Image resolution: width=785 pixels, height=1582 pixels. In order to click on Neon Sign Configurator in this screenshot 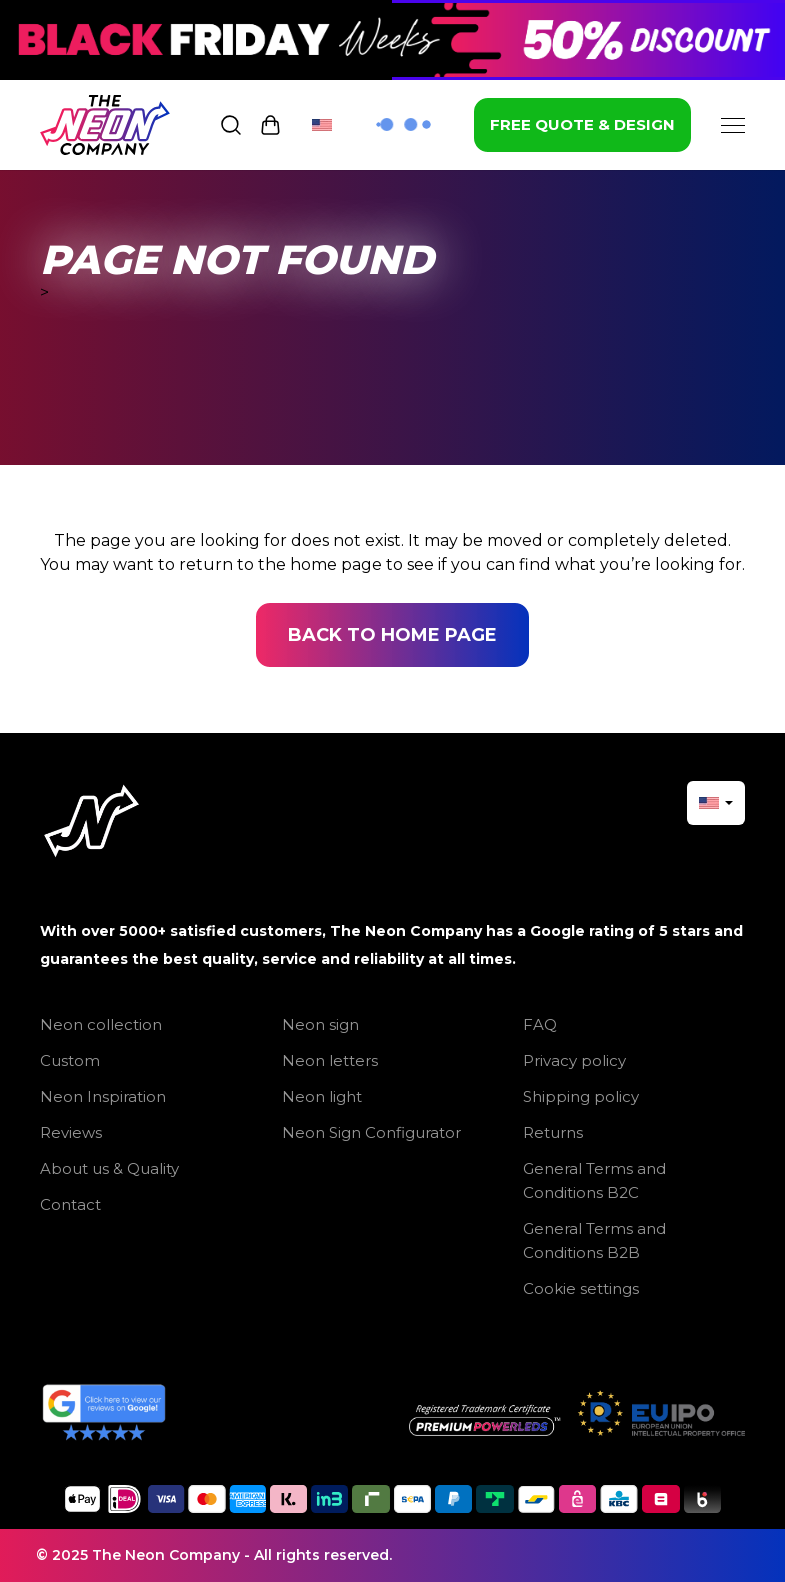, I will do `click(371, 1132)`.